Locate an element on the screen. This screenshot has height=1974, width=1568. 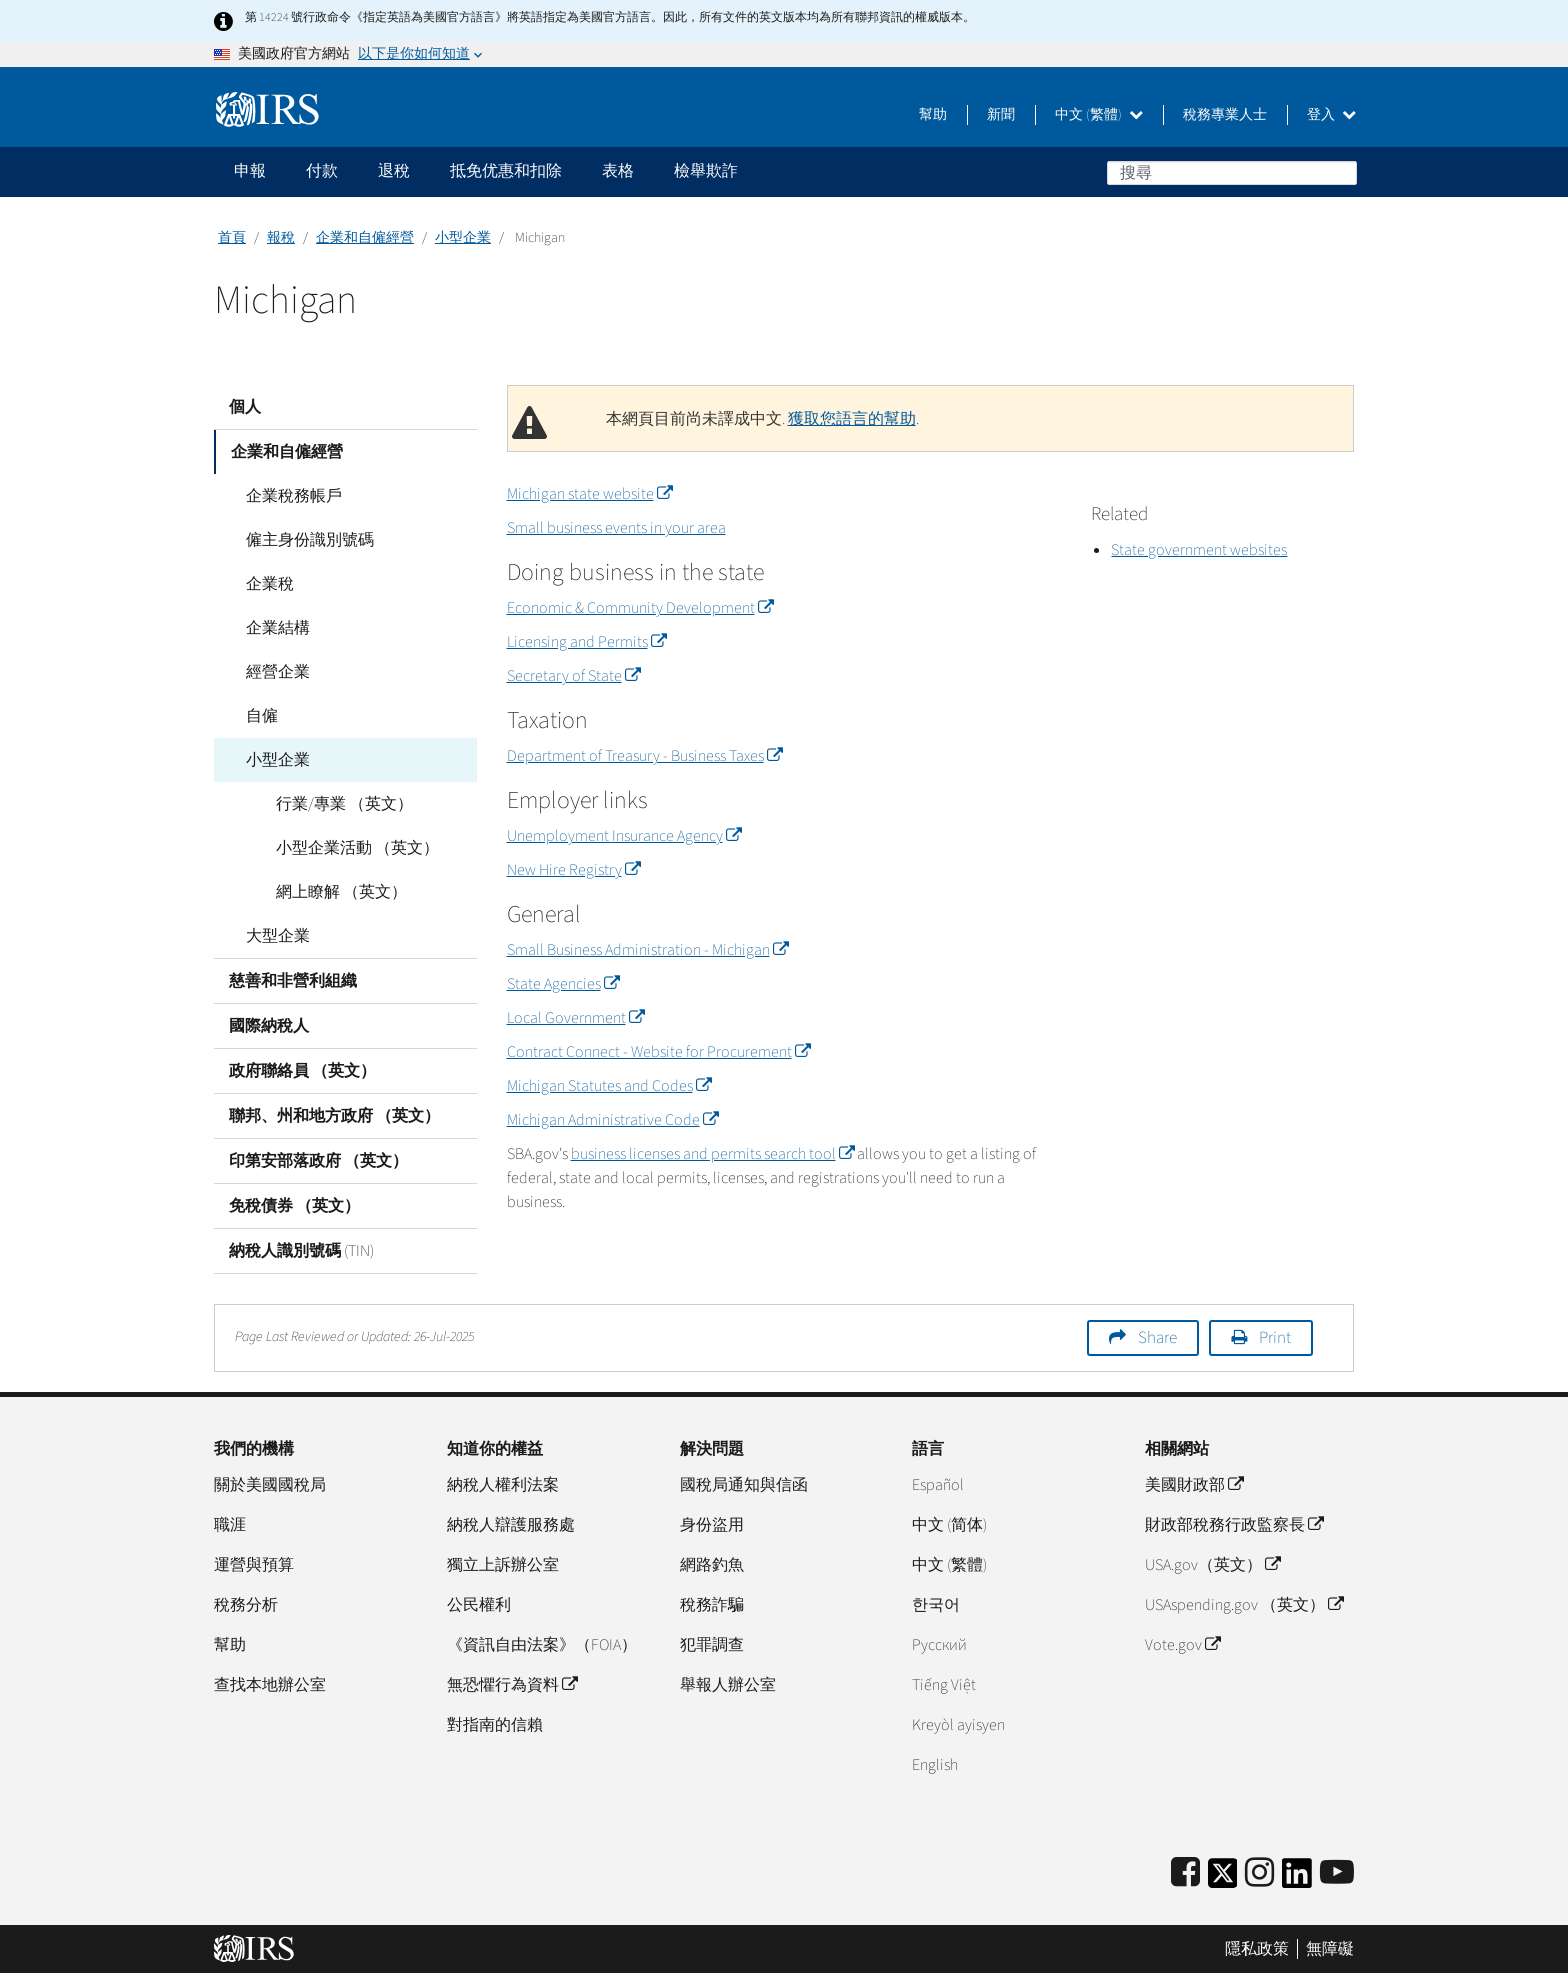
公民權利 is located at coordinates (479, 1605).